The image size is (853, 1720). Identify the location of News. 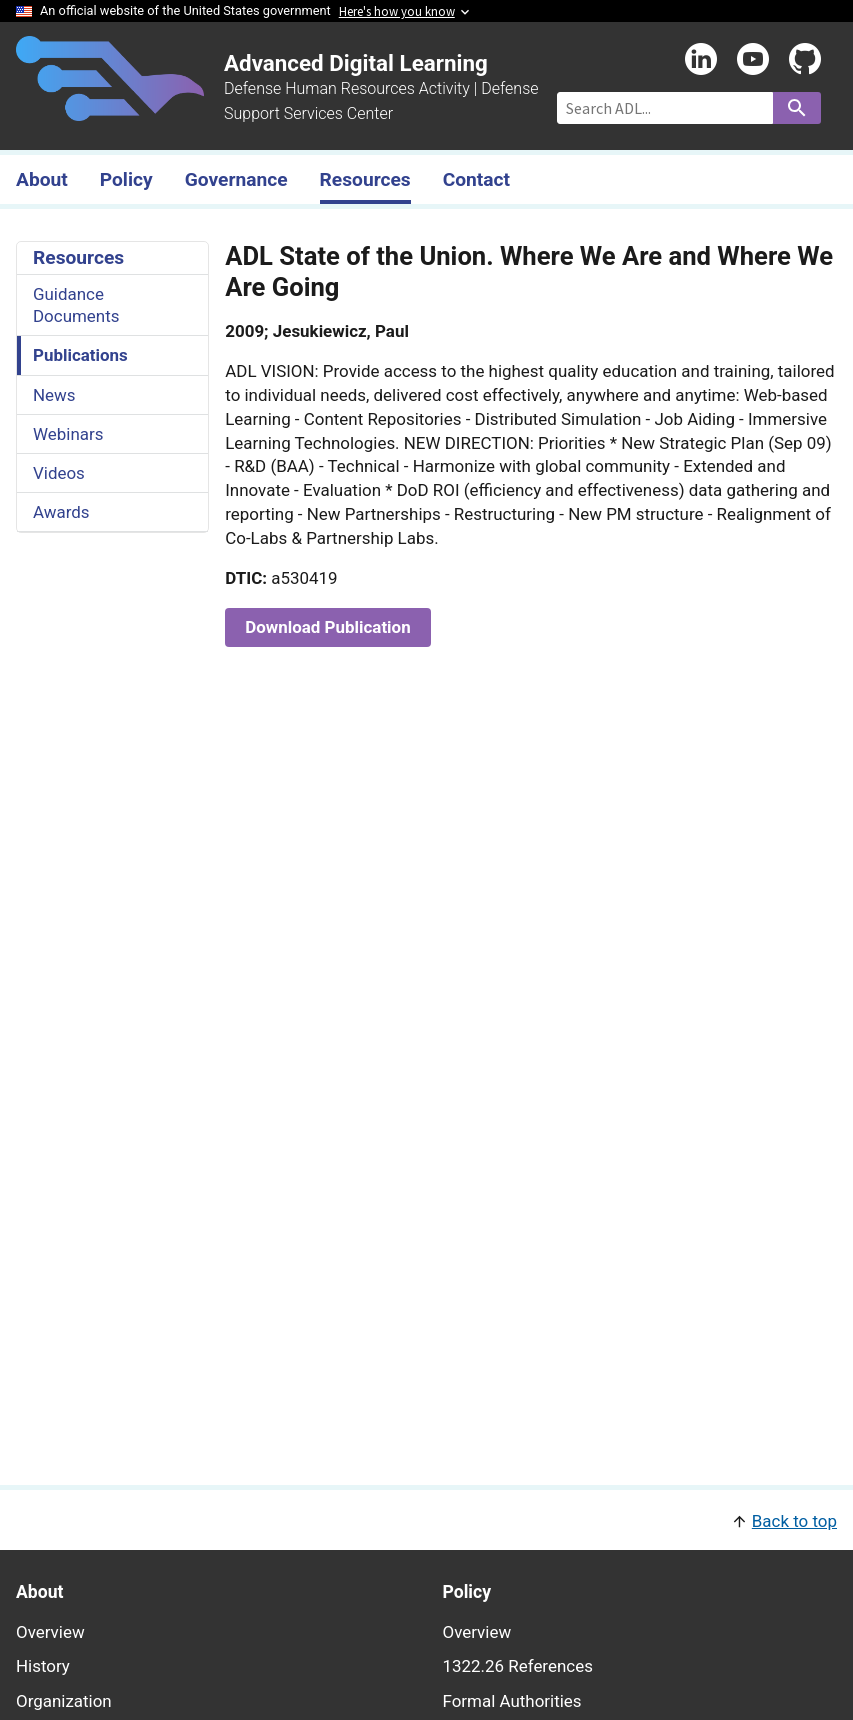
(54, 395).